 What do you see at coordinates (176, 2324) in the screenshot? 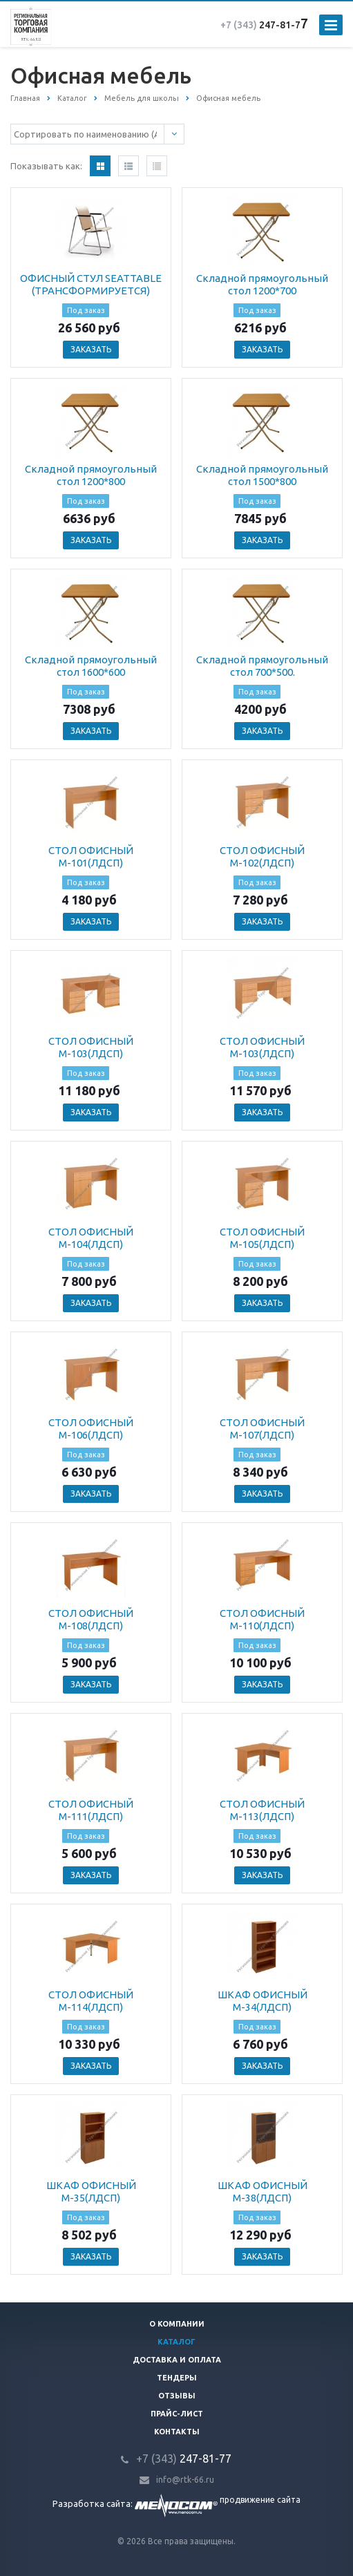
I see `О компании` at bounding box center [176, 2324].